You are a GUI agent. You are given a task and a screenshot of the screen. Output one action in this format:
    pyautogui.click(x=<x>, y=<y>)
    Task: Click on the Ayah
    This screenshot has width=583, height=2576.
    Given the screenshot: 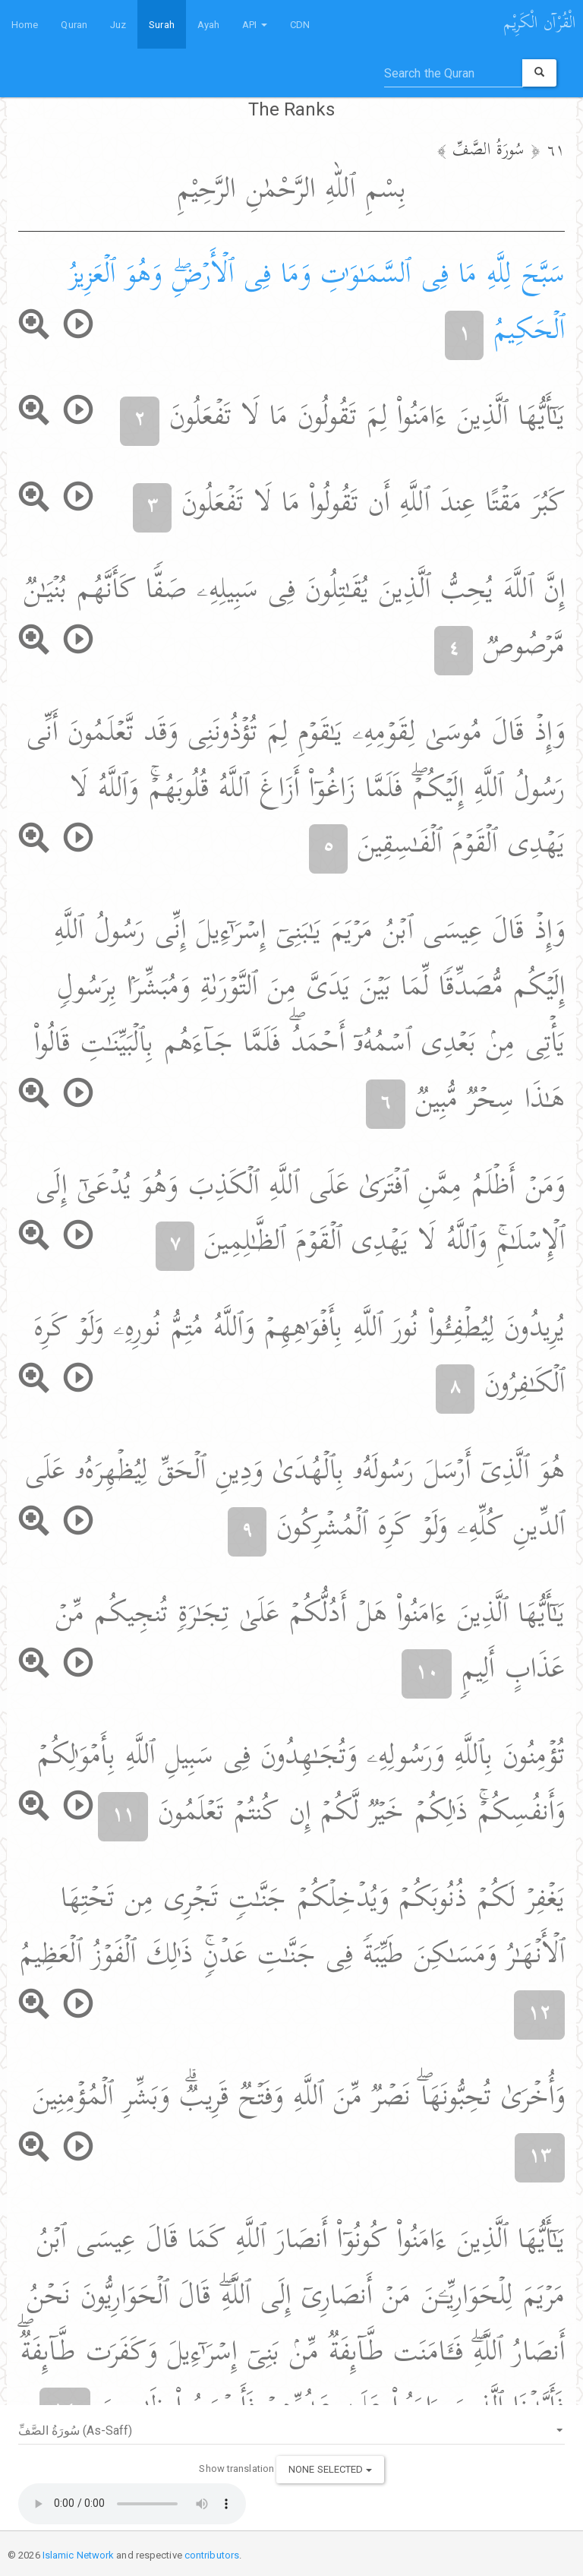 What is the action you would take?
    pyautogui.click(x=208, y=24)
    